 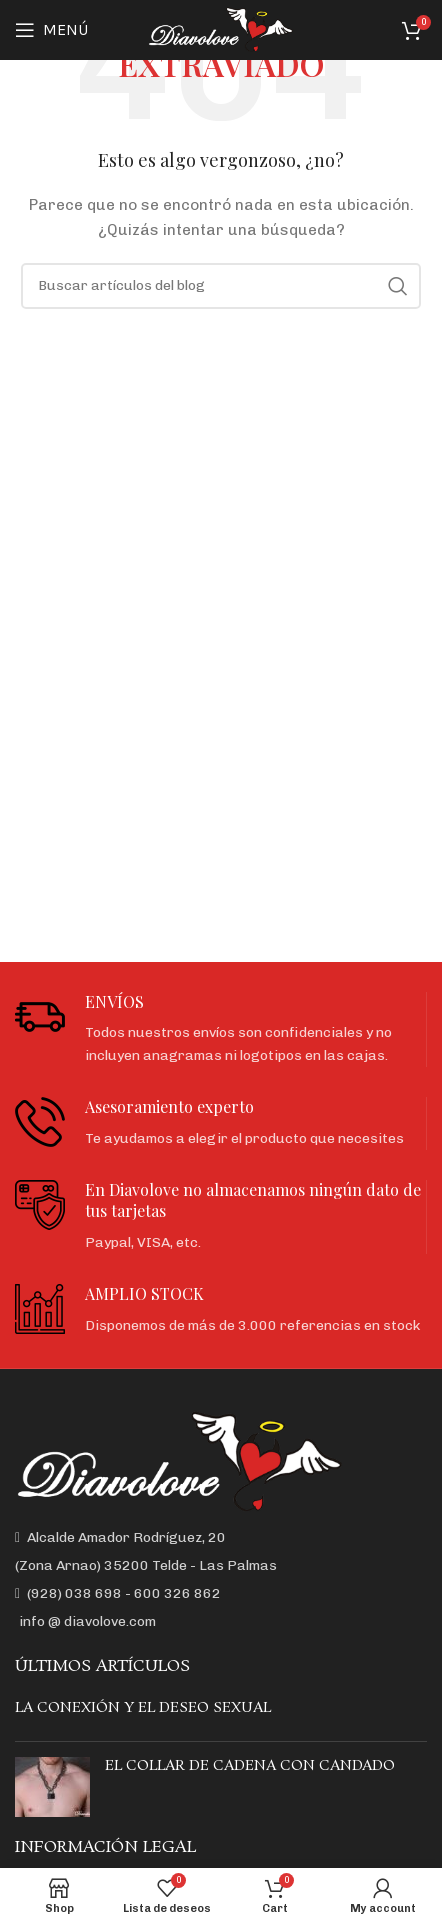 I want to click on [Site logo], so click(x=221, y=29).